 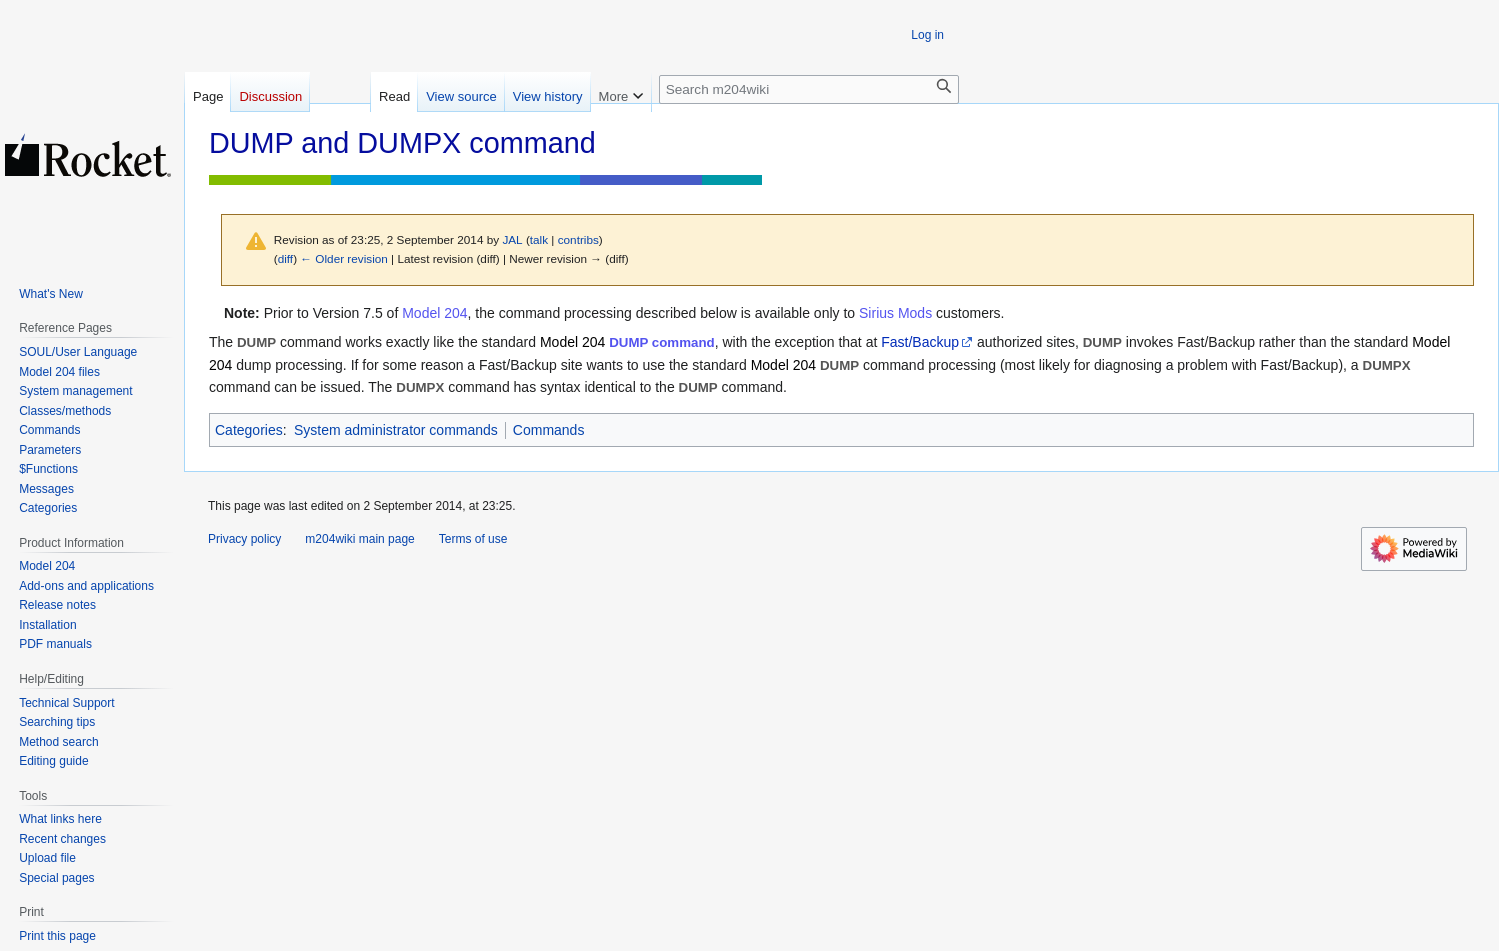 I want to click on ← Older revision, so click(x=344, y=258).